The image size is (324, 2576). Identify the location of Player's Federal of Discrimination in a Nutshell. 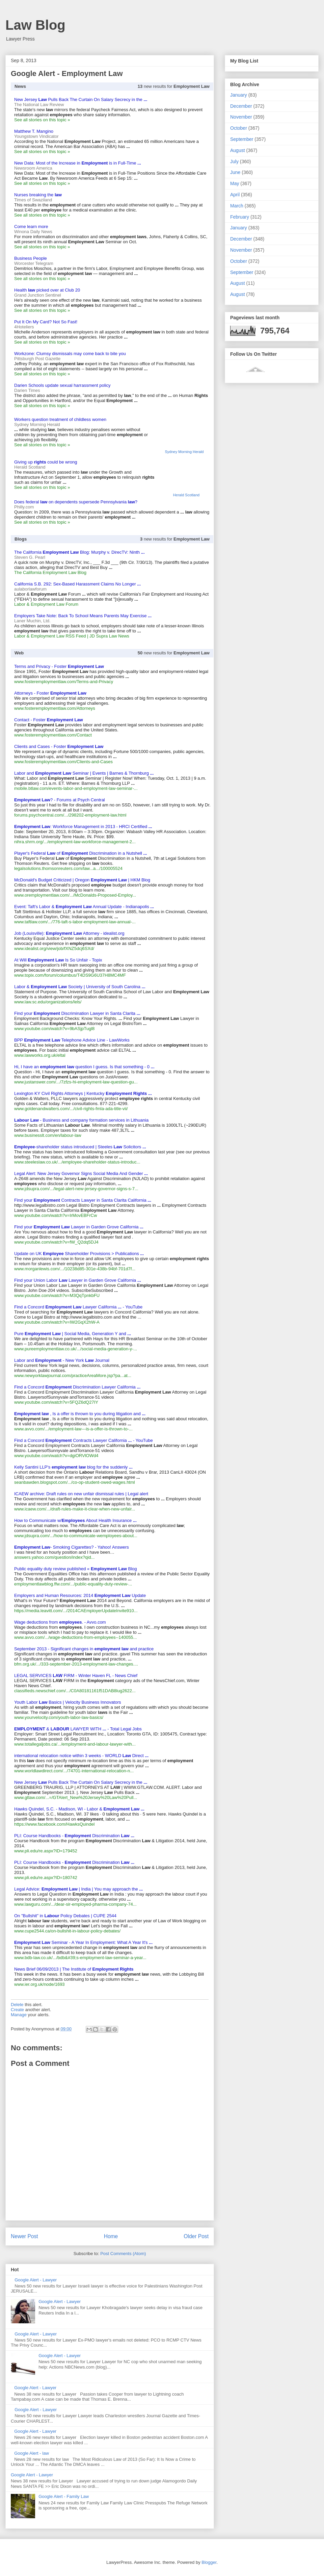
(80, 853).